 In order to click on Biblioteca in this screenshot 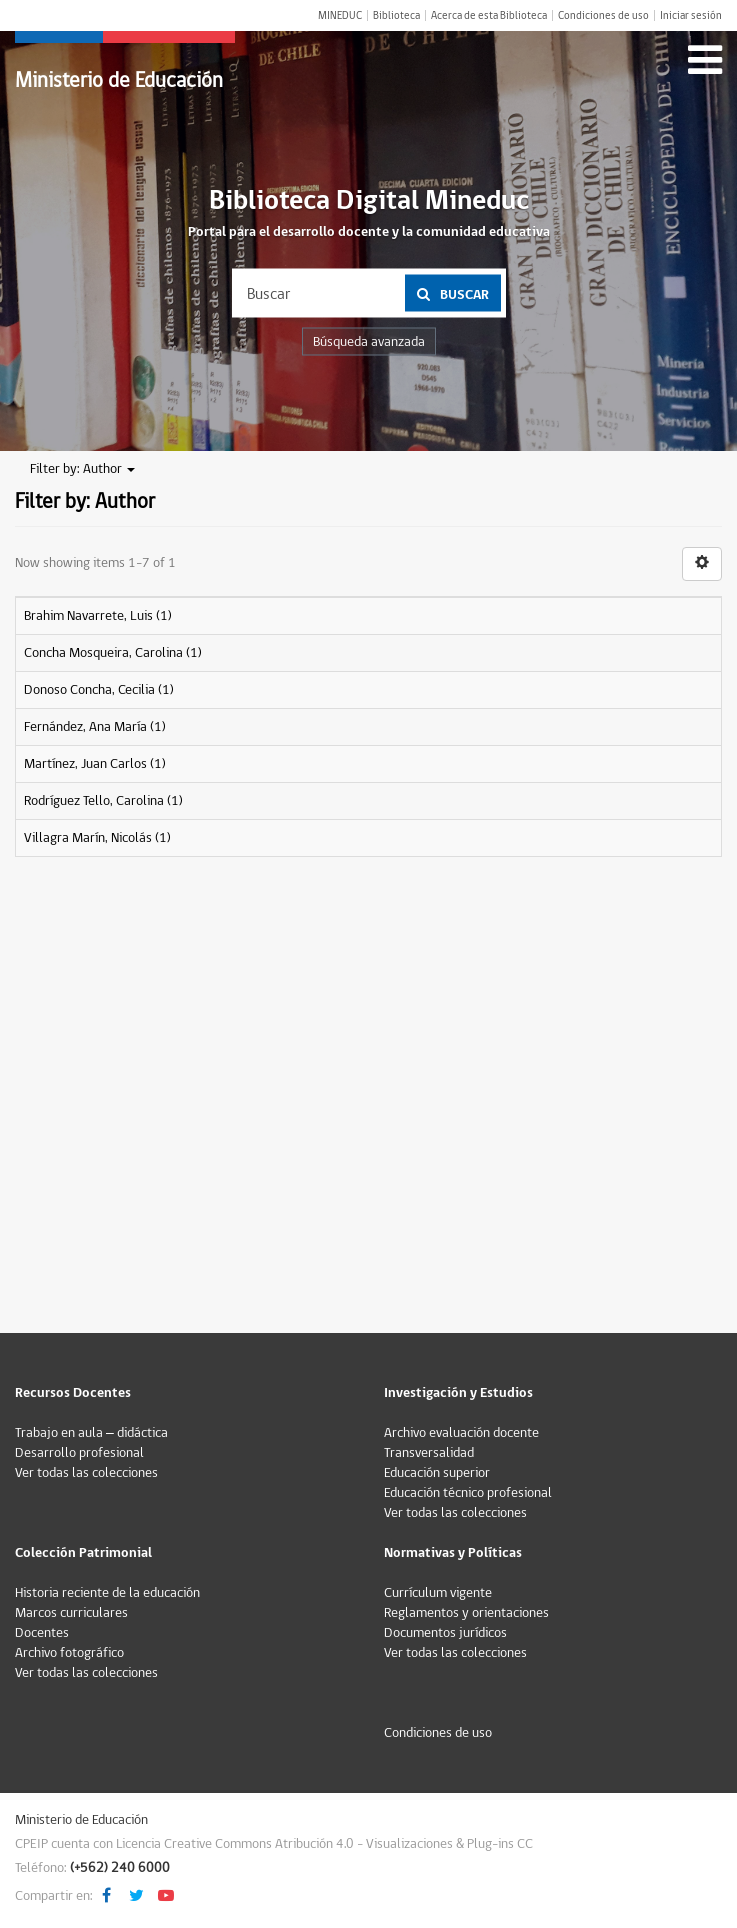, I will do `click(396, 15)`.